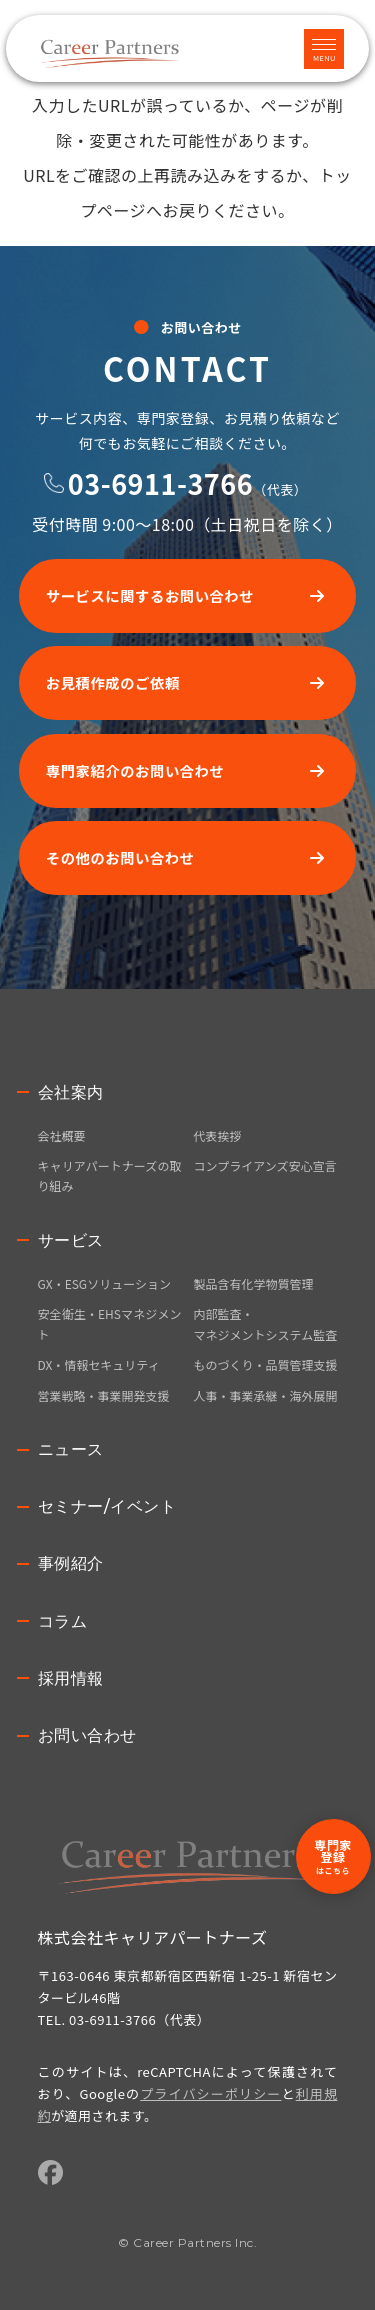 The width and height of the screenshot is (375, 2310). Describe the element at coordinates (87, 1735) in the screenshot. I see `お問い合わせ` at that location.